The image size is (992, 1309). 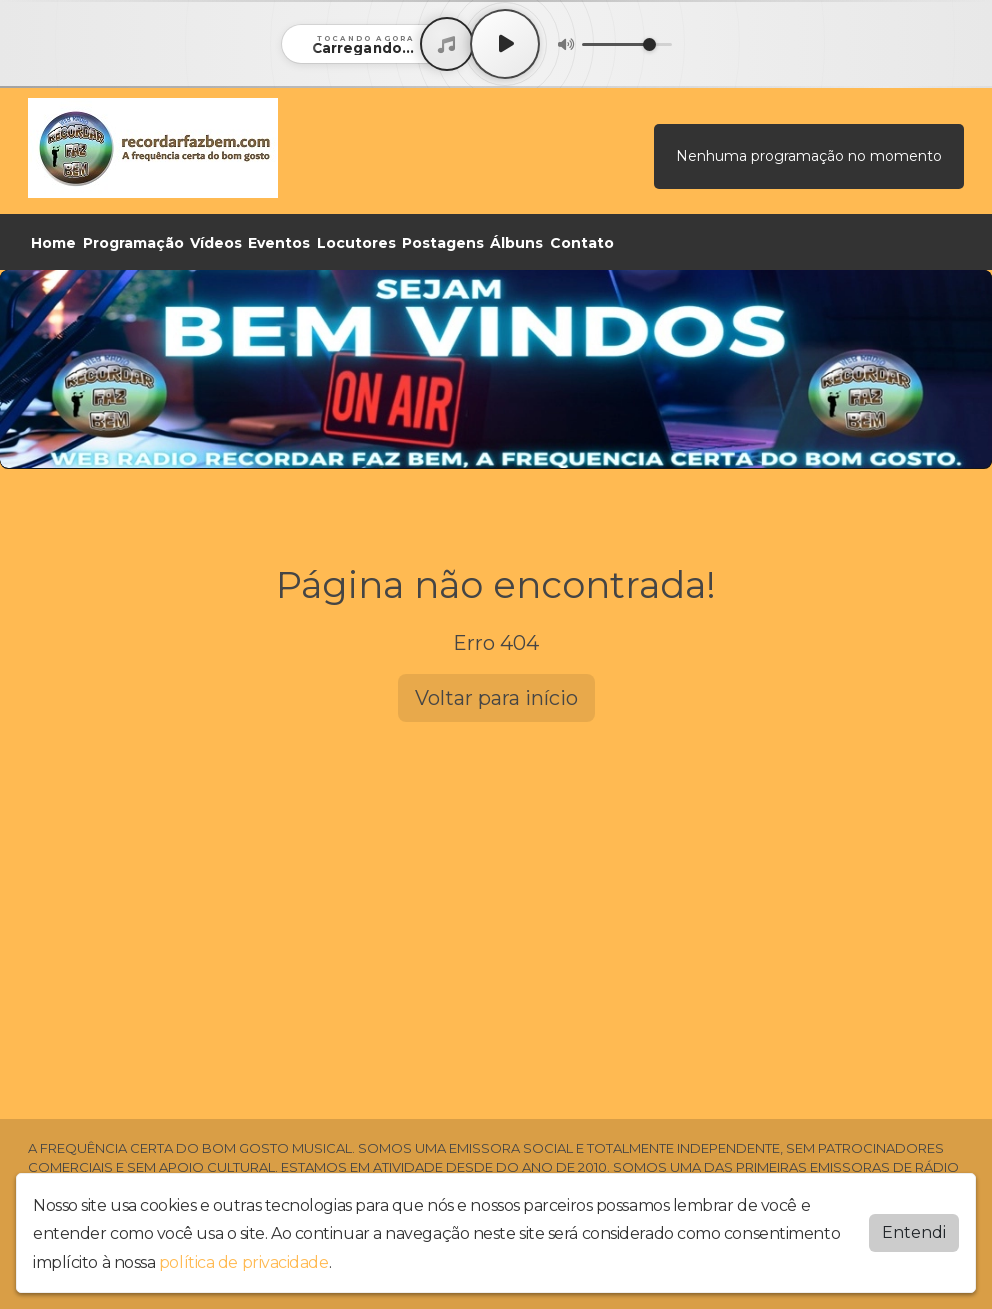 What do you see at coordinates (914, 1232) in the screenshot?
I see `Entendi` at bounding box center [914, 1232].